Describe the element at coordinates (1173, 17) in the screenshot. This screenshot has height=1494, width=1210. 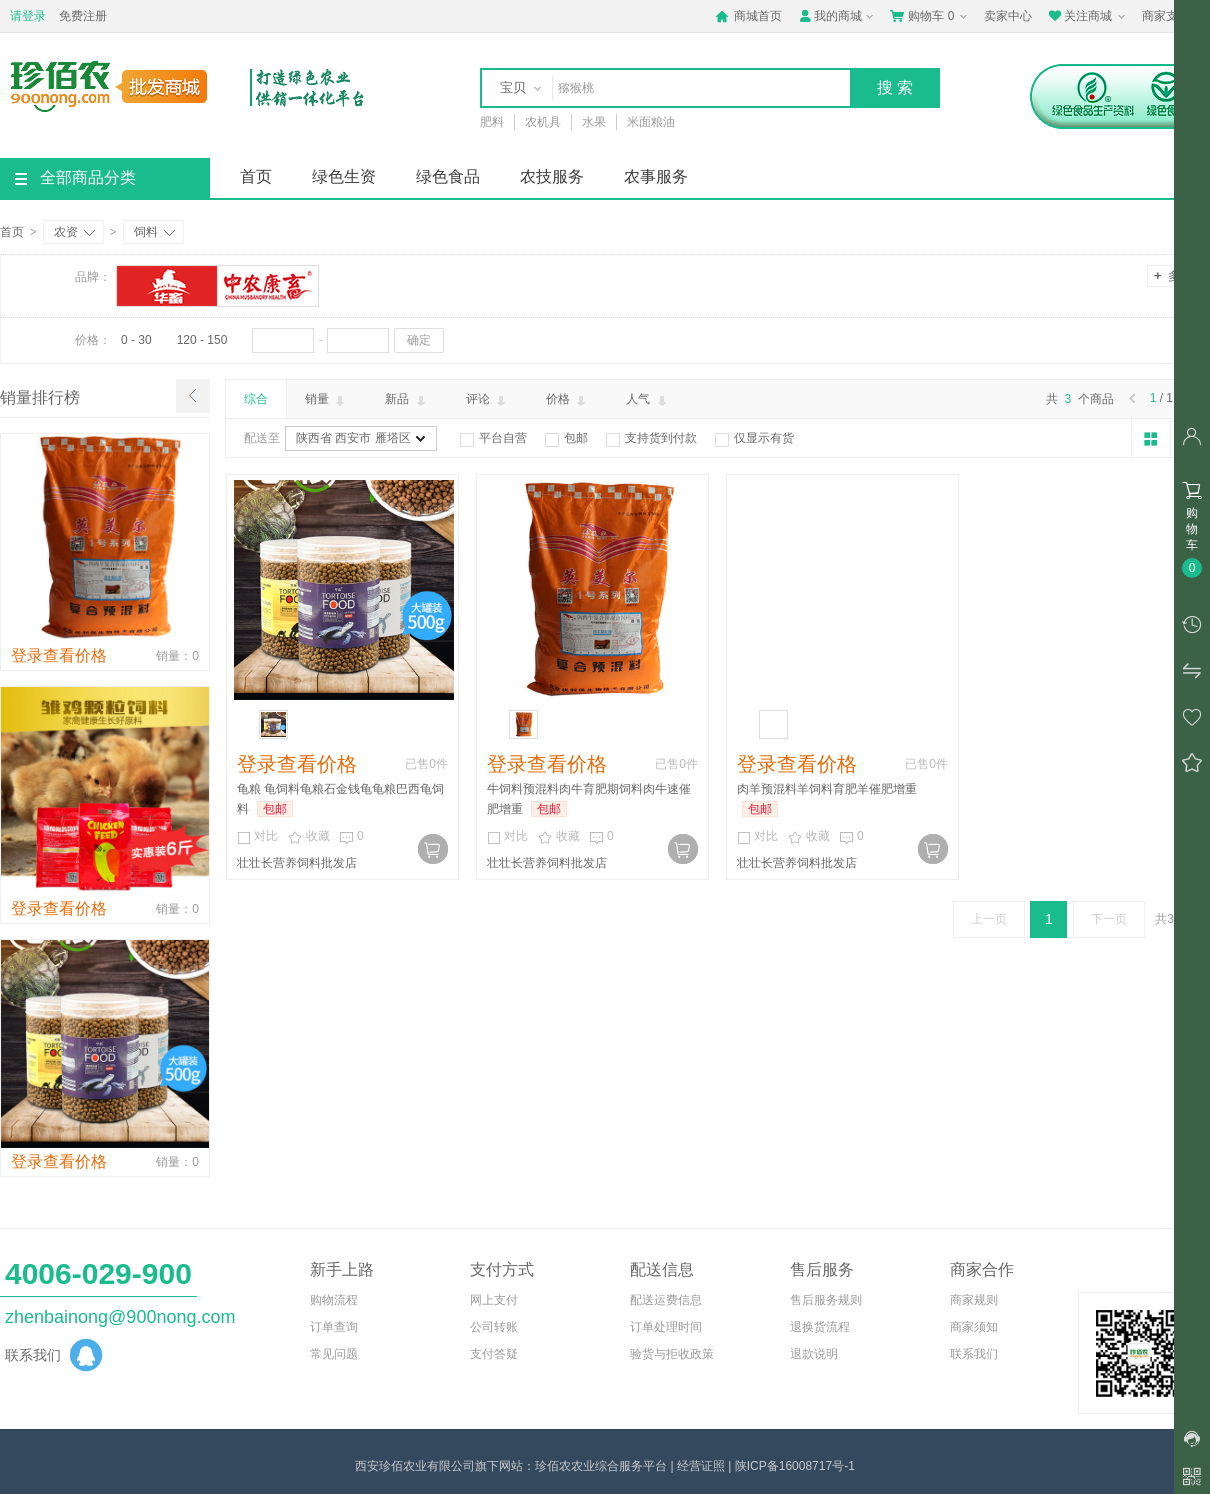
I see `商家支持` at that location.